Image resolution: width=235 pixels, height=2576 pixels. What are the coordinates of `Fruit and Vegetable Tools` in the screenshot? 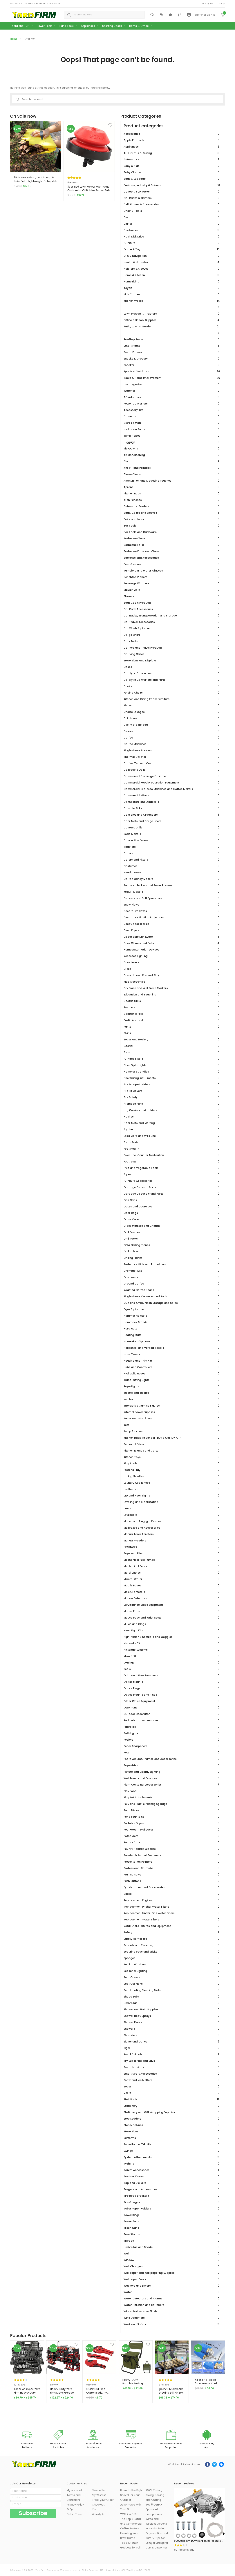 It's located at (172, 1168).